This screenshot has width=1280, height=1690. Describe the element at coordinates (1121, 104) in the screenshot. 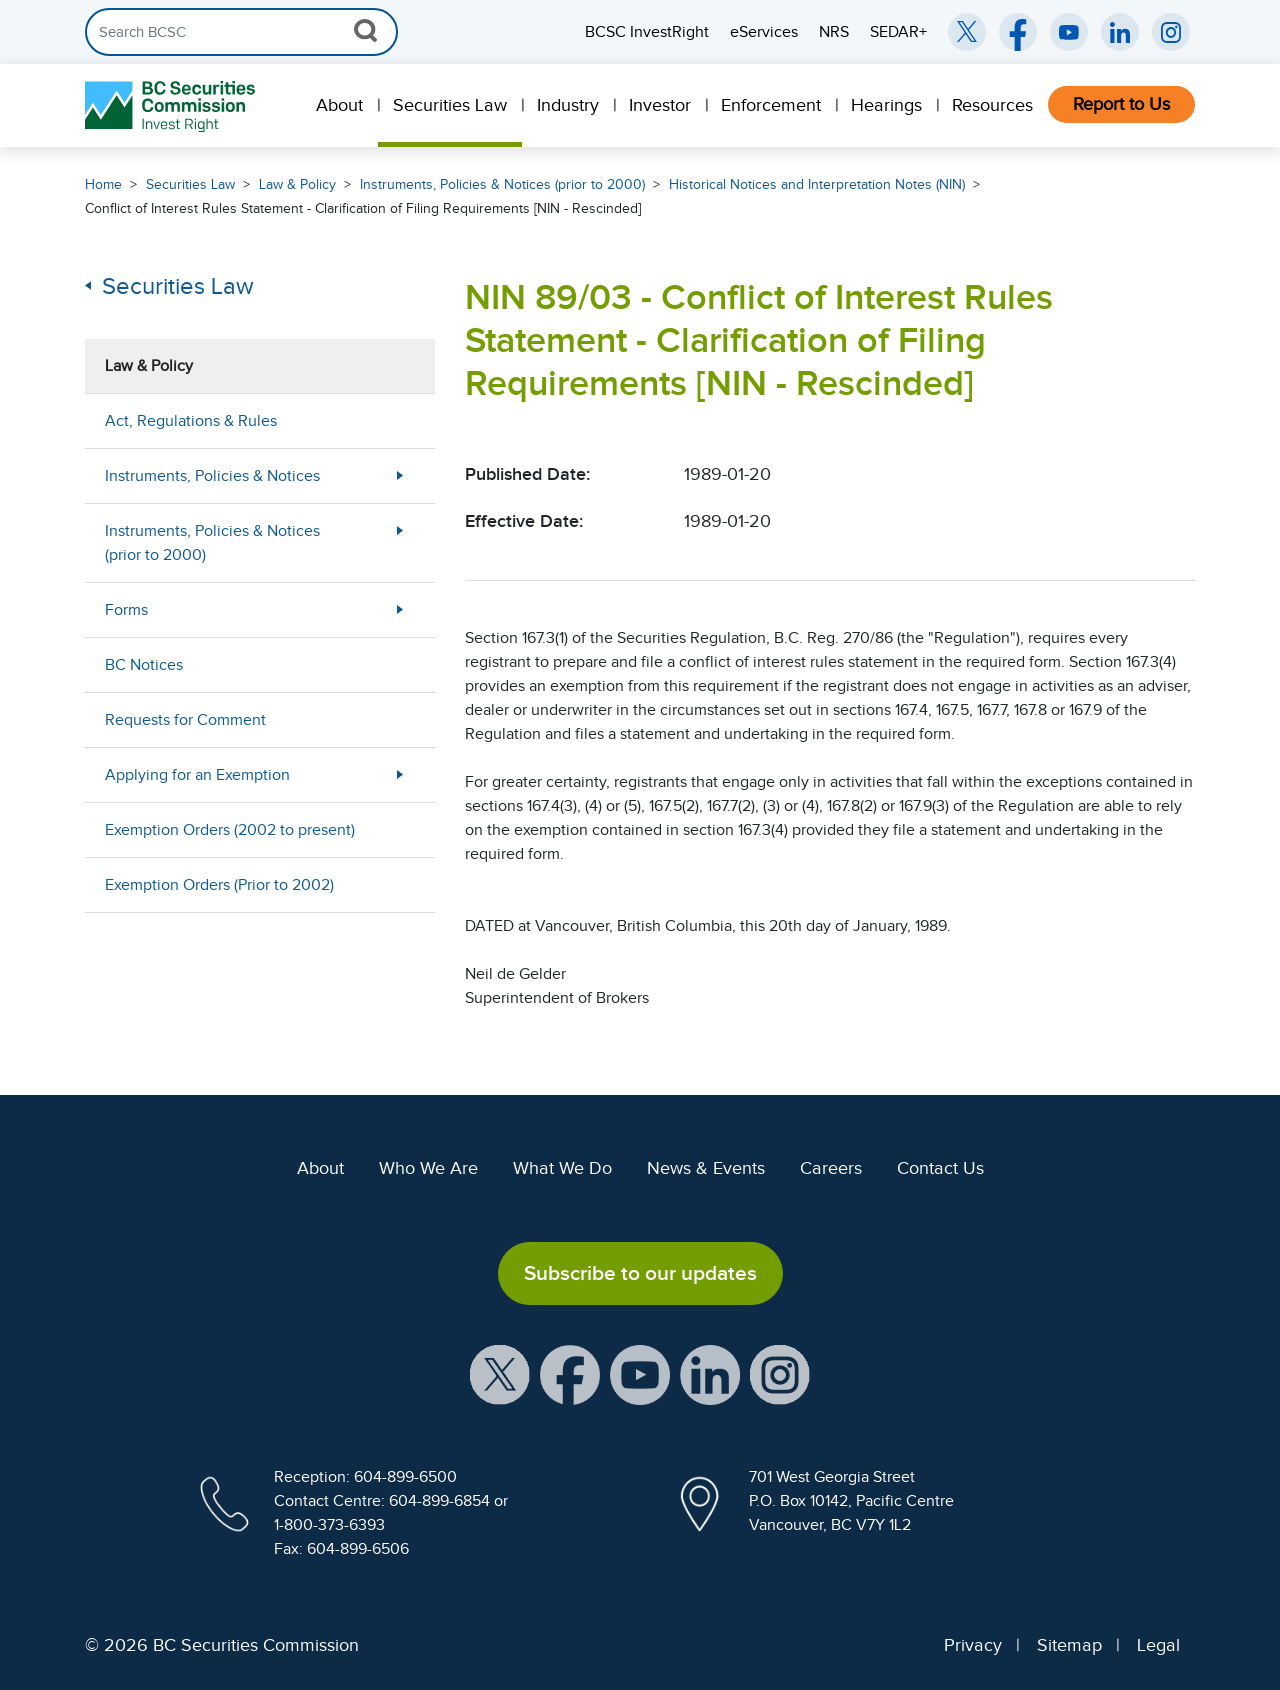

I see `Report to Us [menuitem]` at that location.